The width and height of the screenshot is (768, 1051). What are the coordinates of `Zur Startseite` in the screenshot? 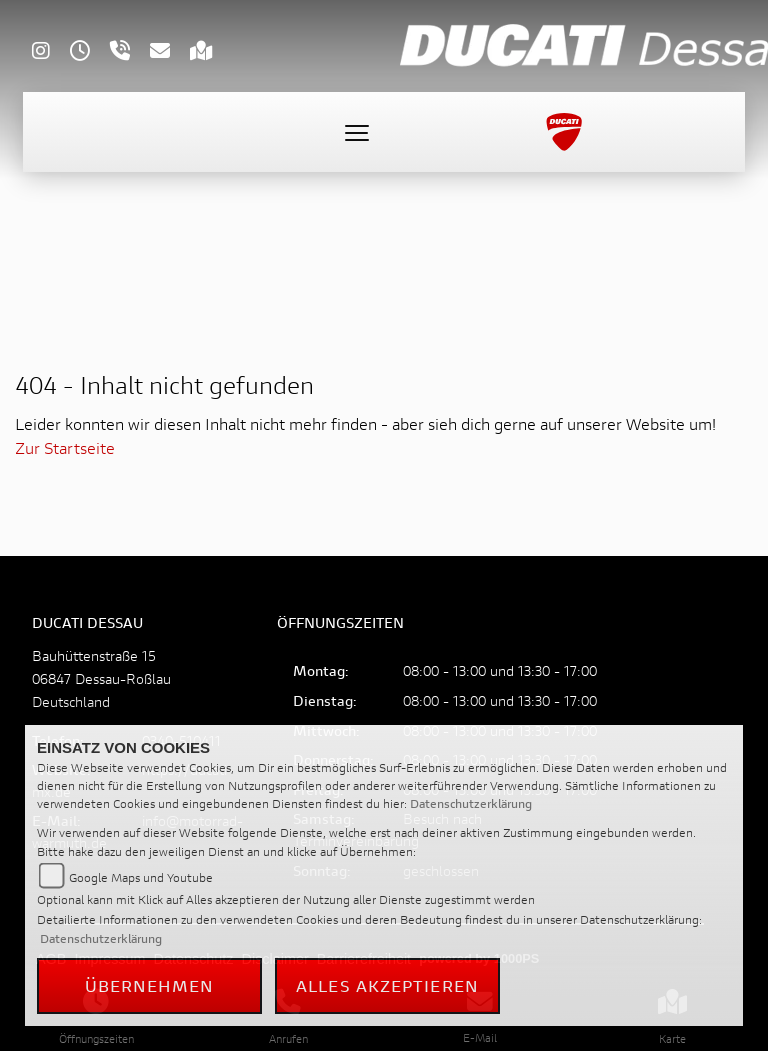 It's located at (65, 447).